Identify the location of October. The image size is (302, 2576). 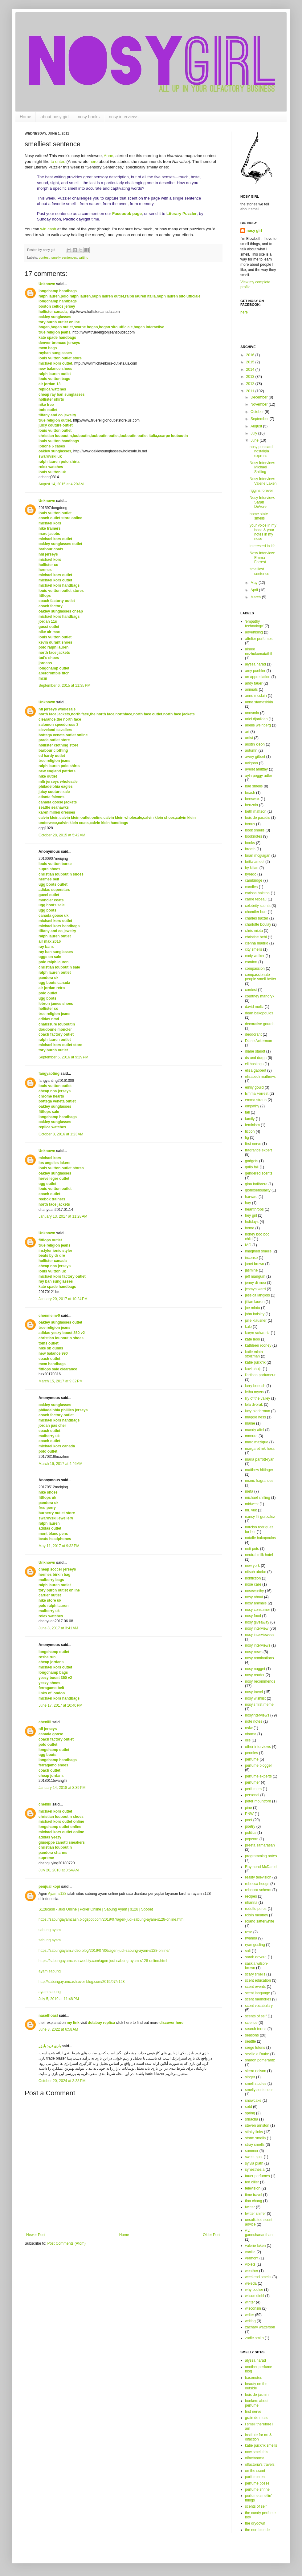
(258, 412).